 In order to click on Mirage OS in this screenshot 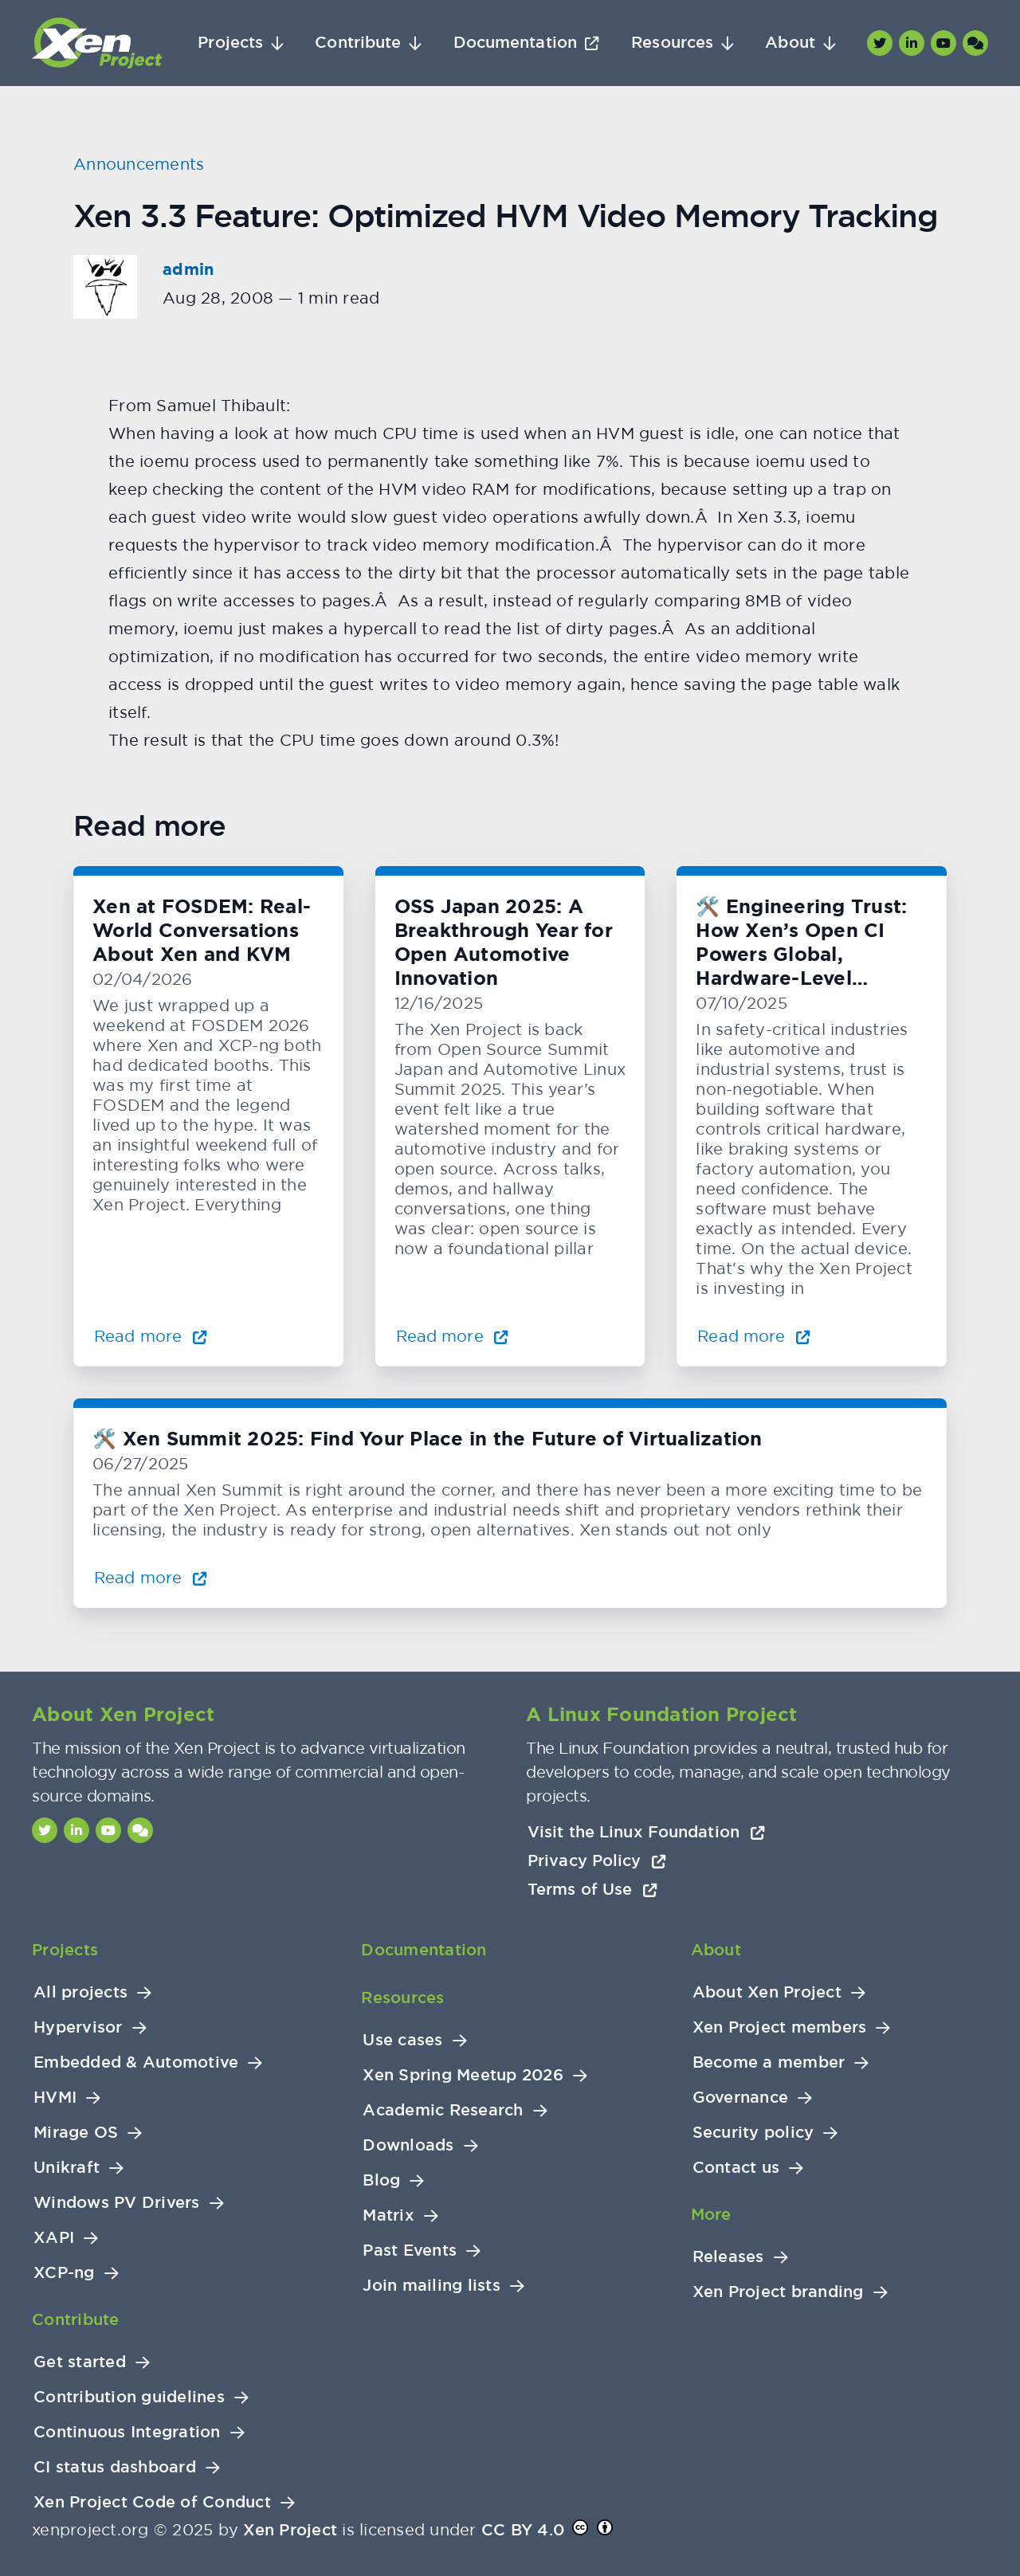, I will do `click(75, 2133)`.